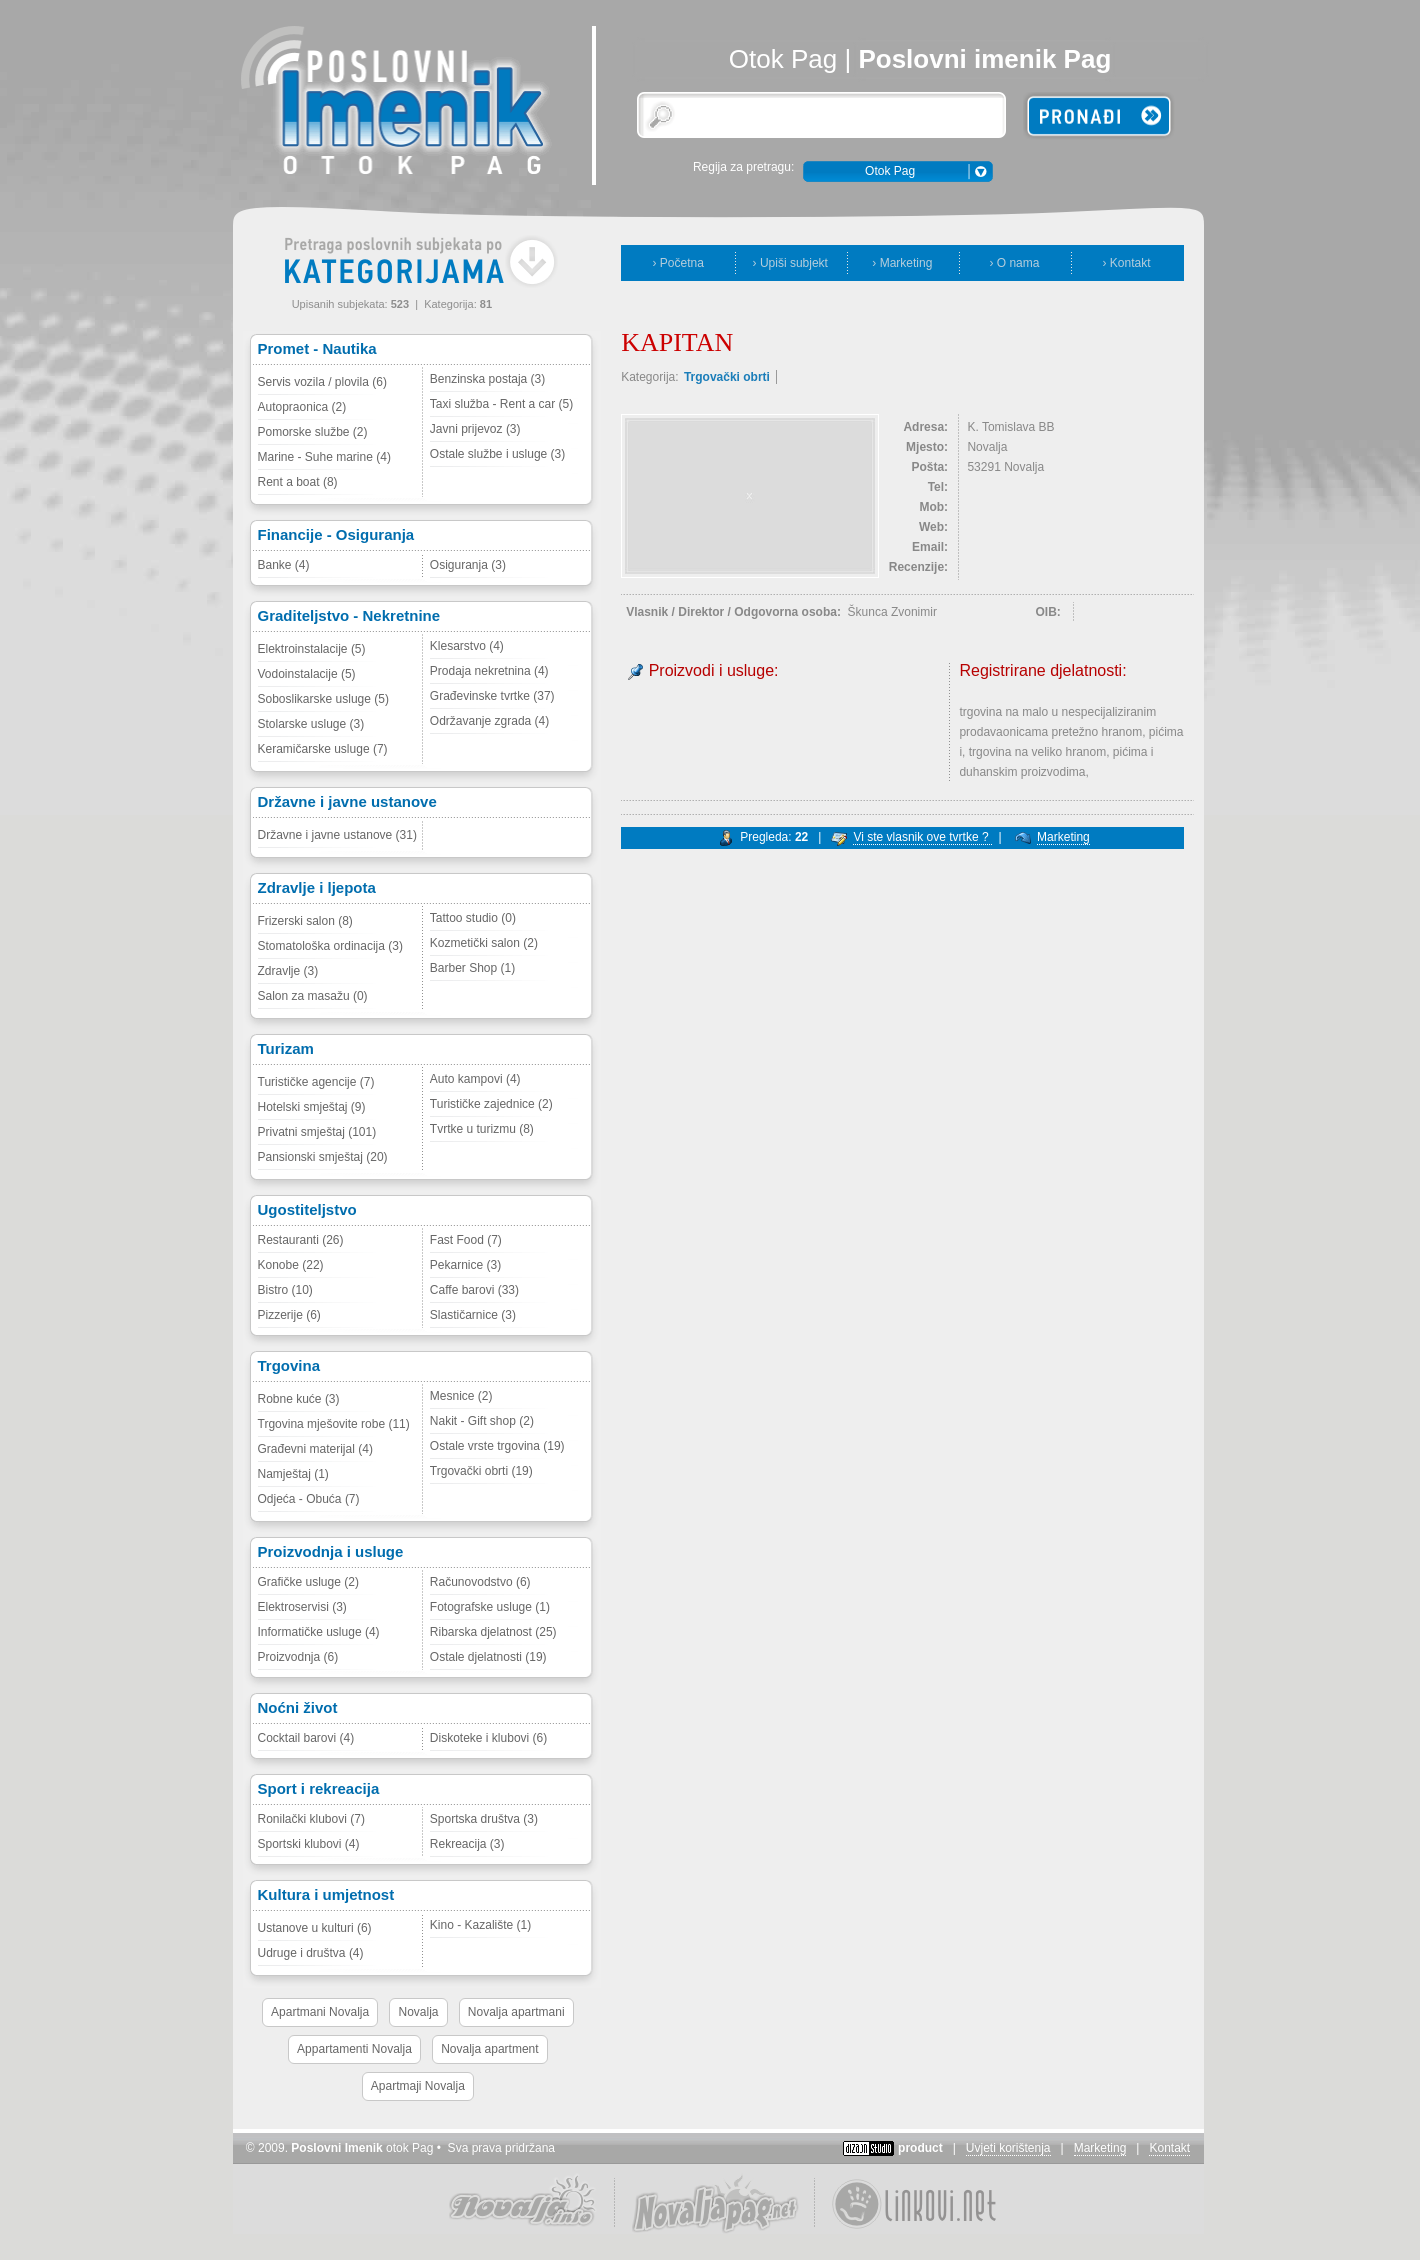 The width and height of the screenshot is (1420, 2260). I want to click on › Početna, so click(678, 263).